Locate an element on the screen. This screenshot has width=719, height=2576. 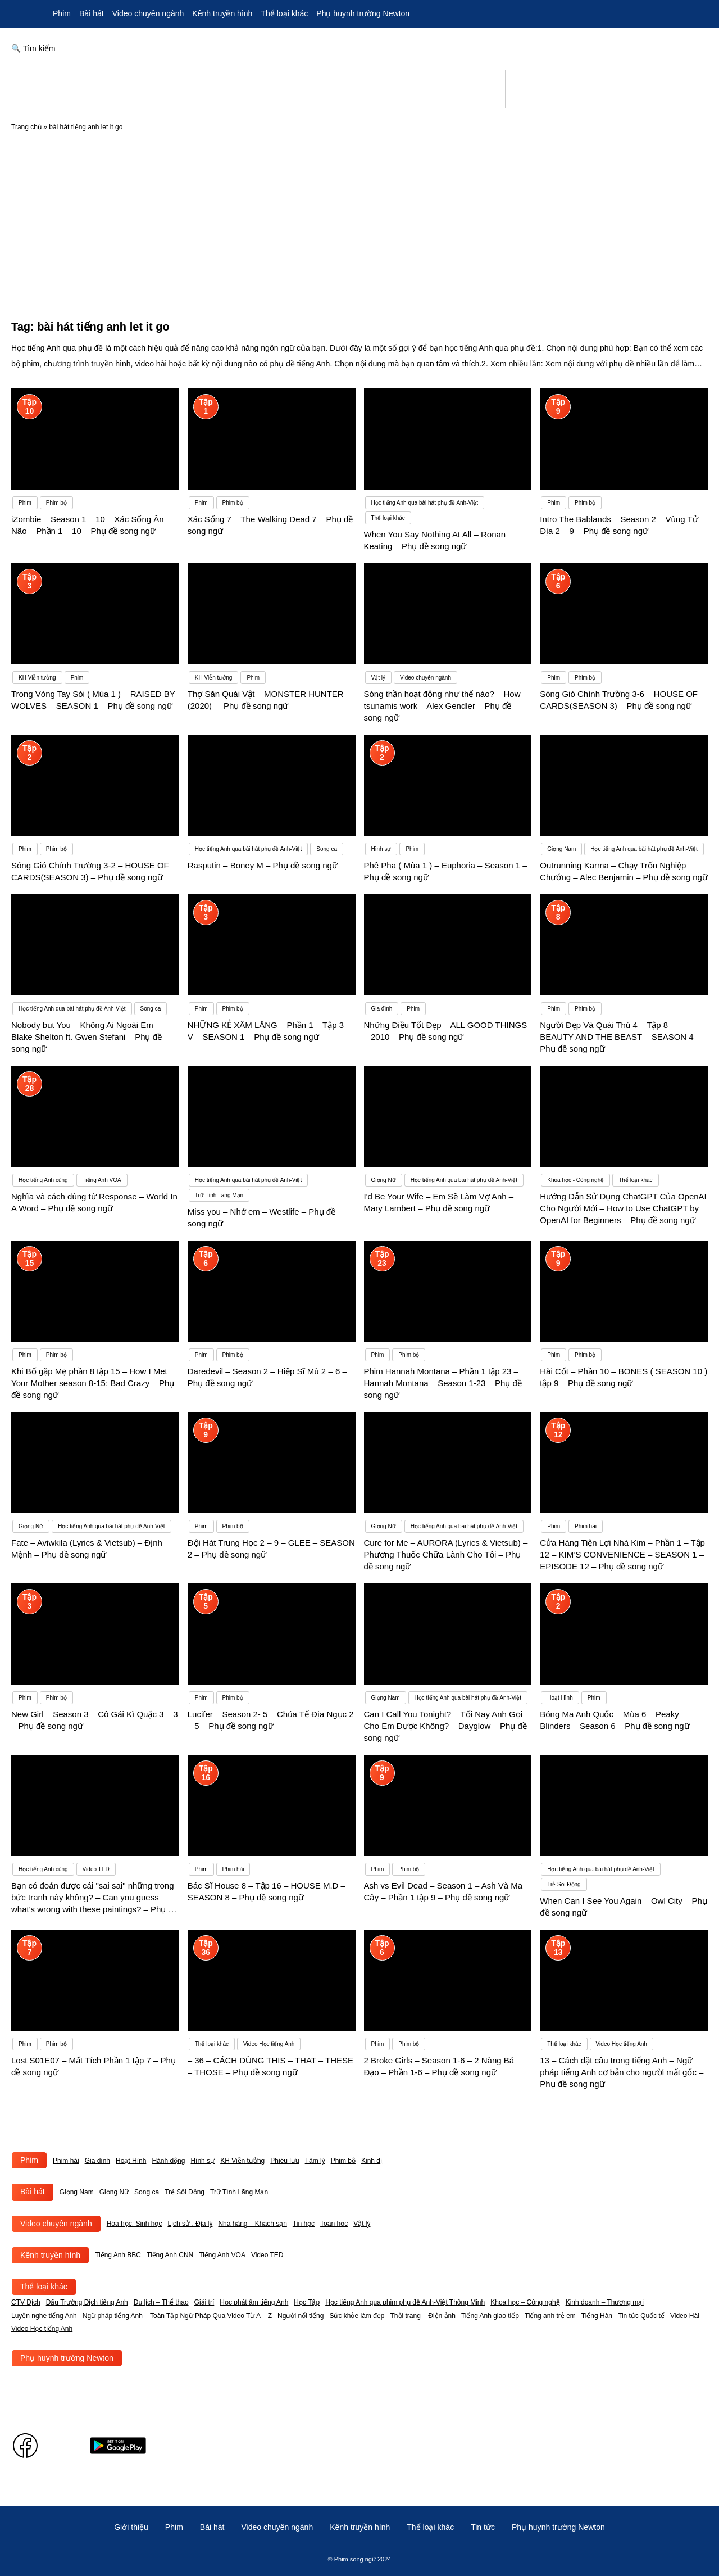
Tiếng Anh CNN is located at coordinates (170, 2255).